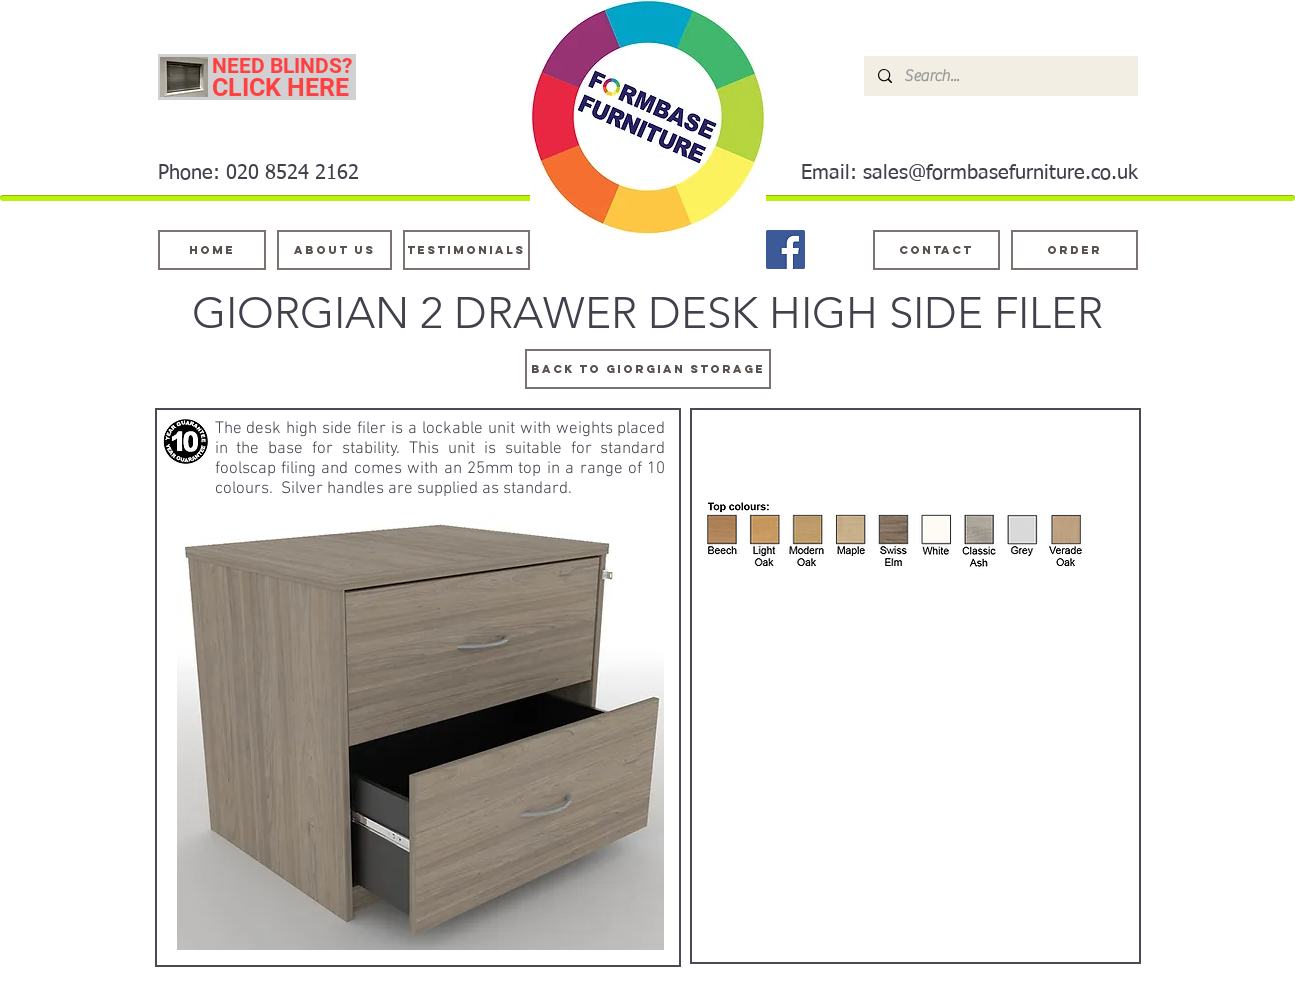 This screenshot has height=1008, width=1295. What do you see at coordinates (785, 249) in the screenshot?
I see `[Facebook]` at bounding box center [785, 249].